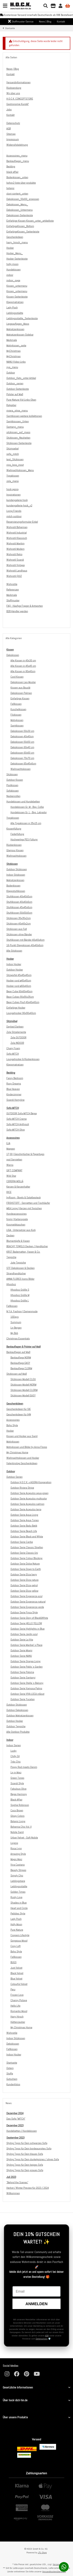  I want to click on Outdoor Serie Acapulco multicolor, so click(29, 1498).